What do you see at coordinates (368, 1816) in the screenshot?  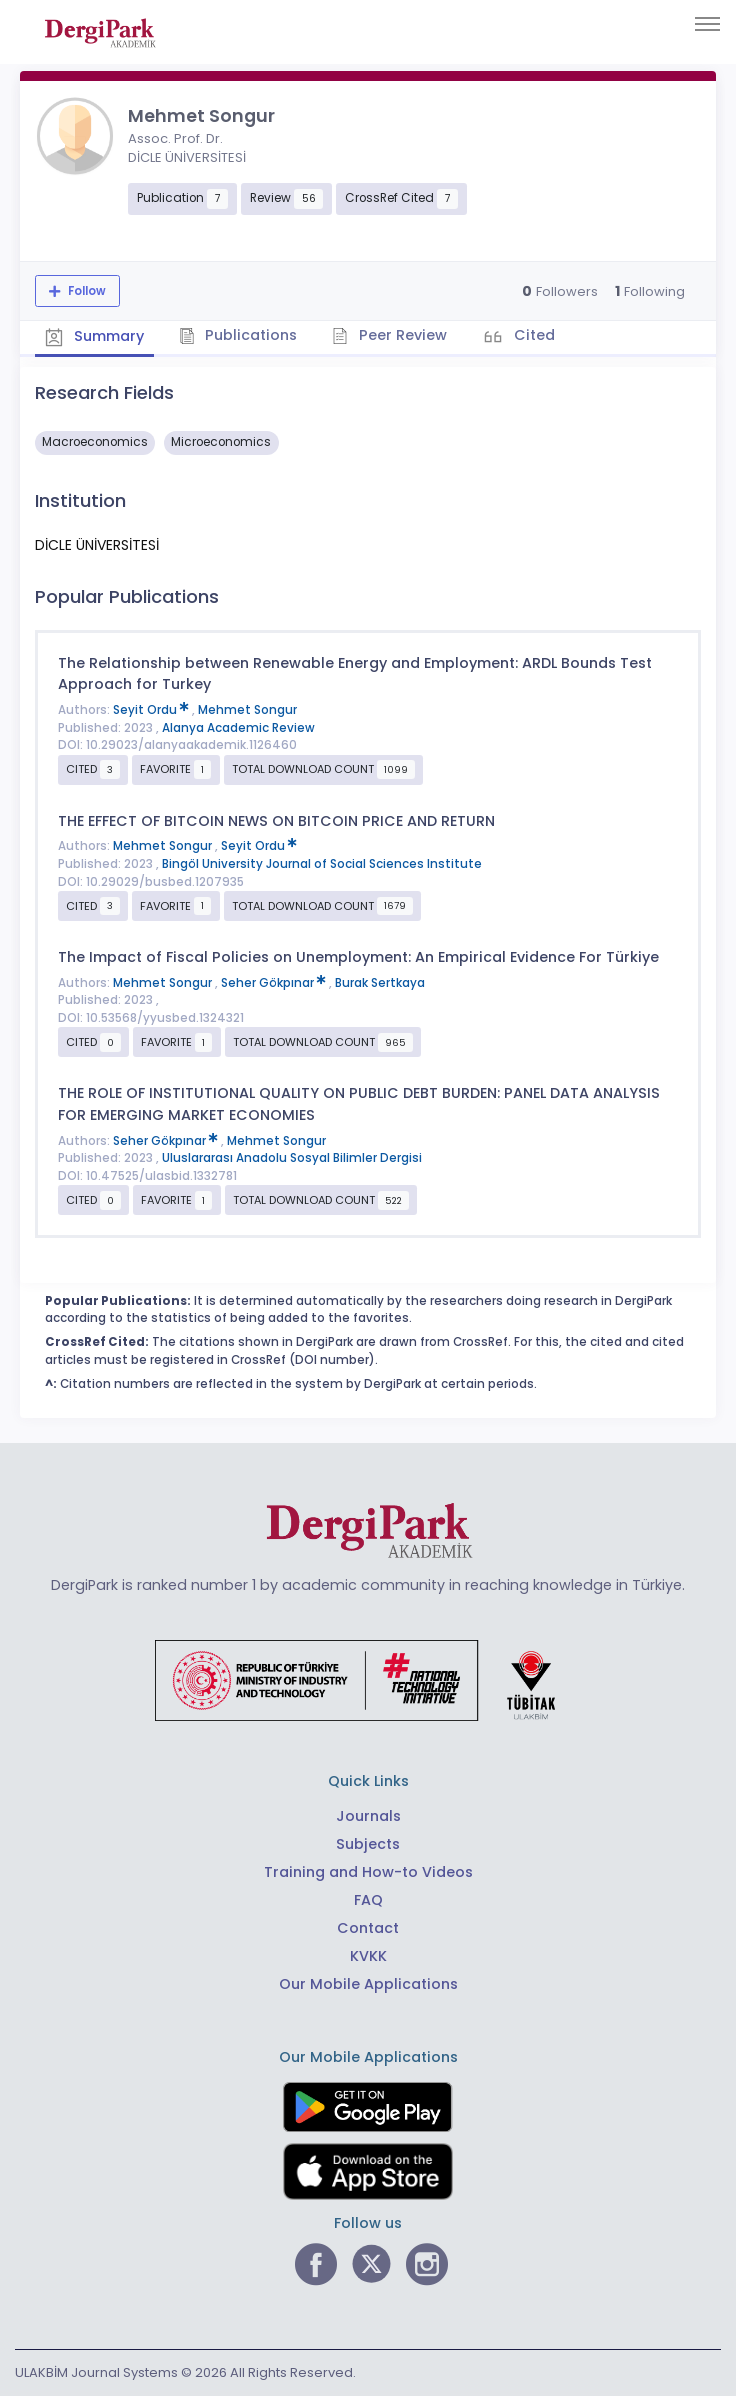 I see `Journals` at bounding box center [368, 1816].